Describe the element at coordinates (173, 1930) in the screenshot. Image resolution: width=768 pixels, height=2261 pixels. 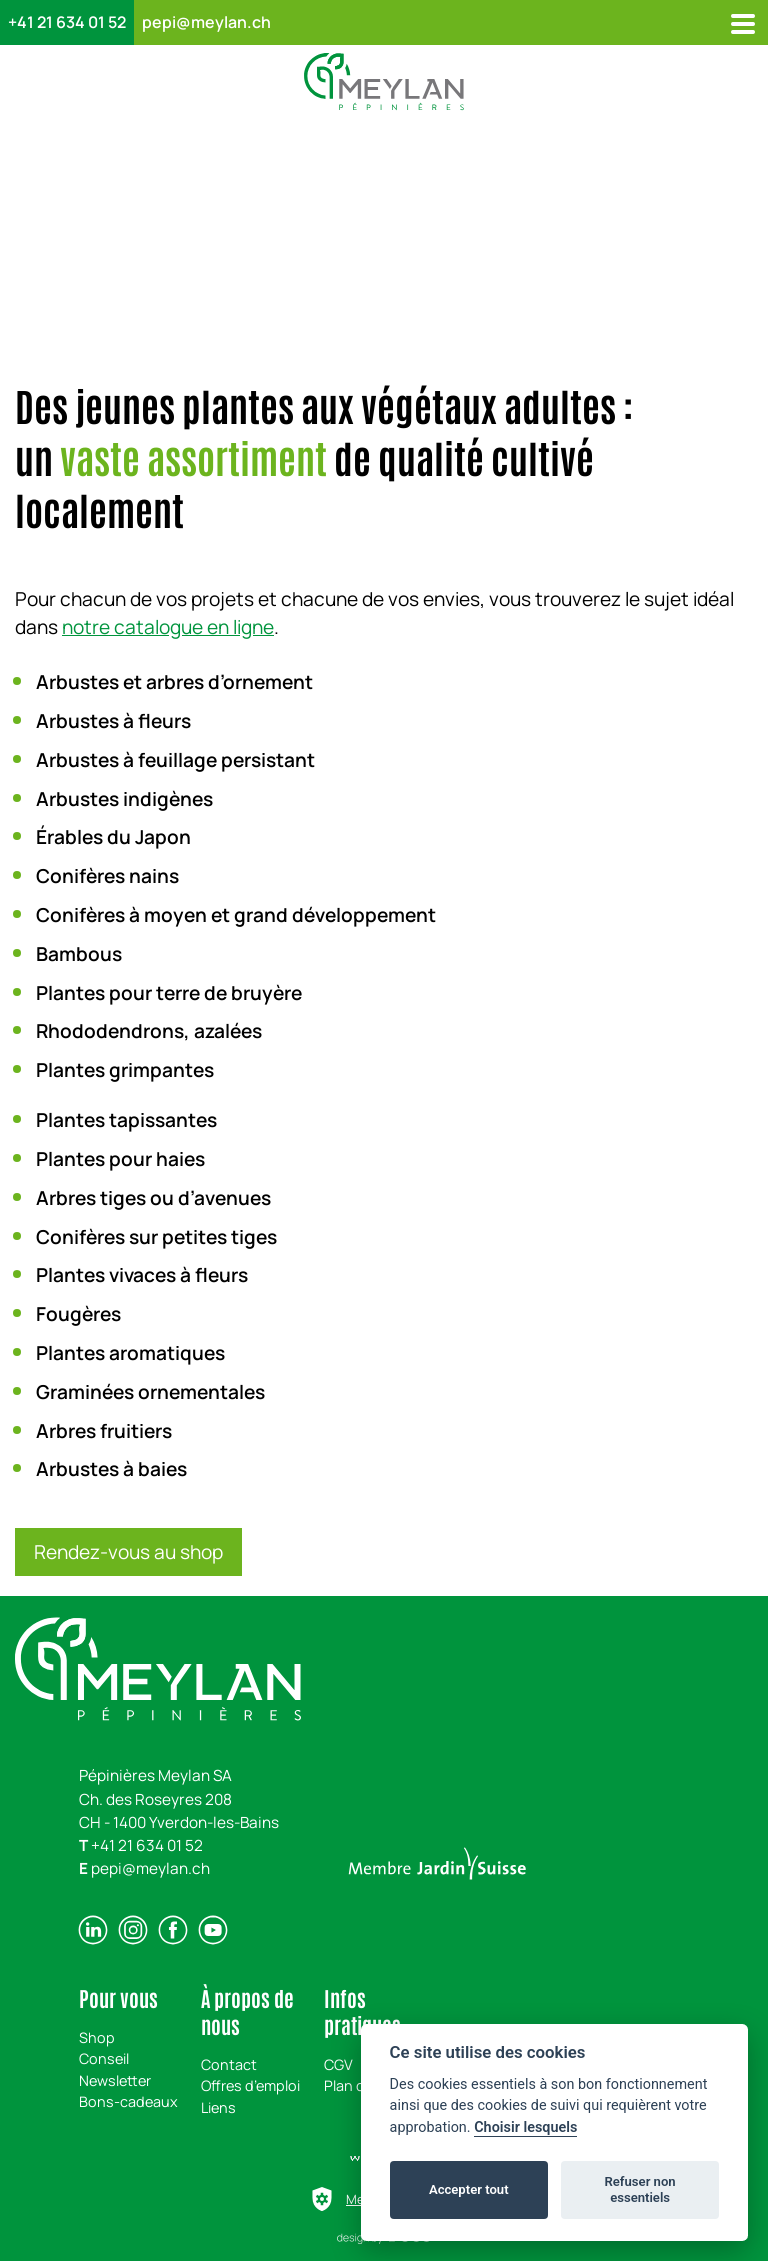
I see `[facebook]` at that location.